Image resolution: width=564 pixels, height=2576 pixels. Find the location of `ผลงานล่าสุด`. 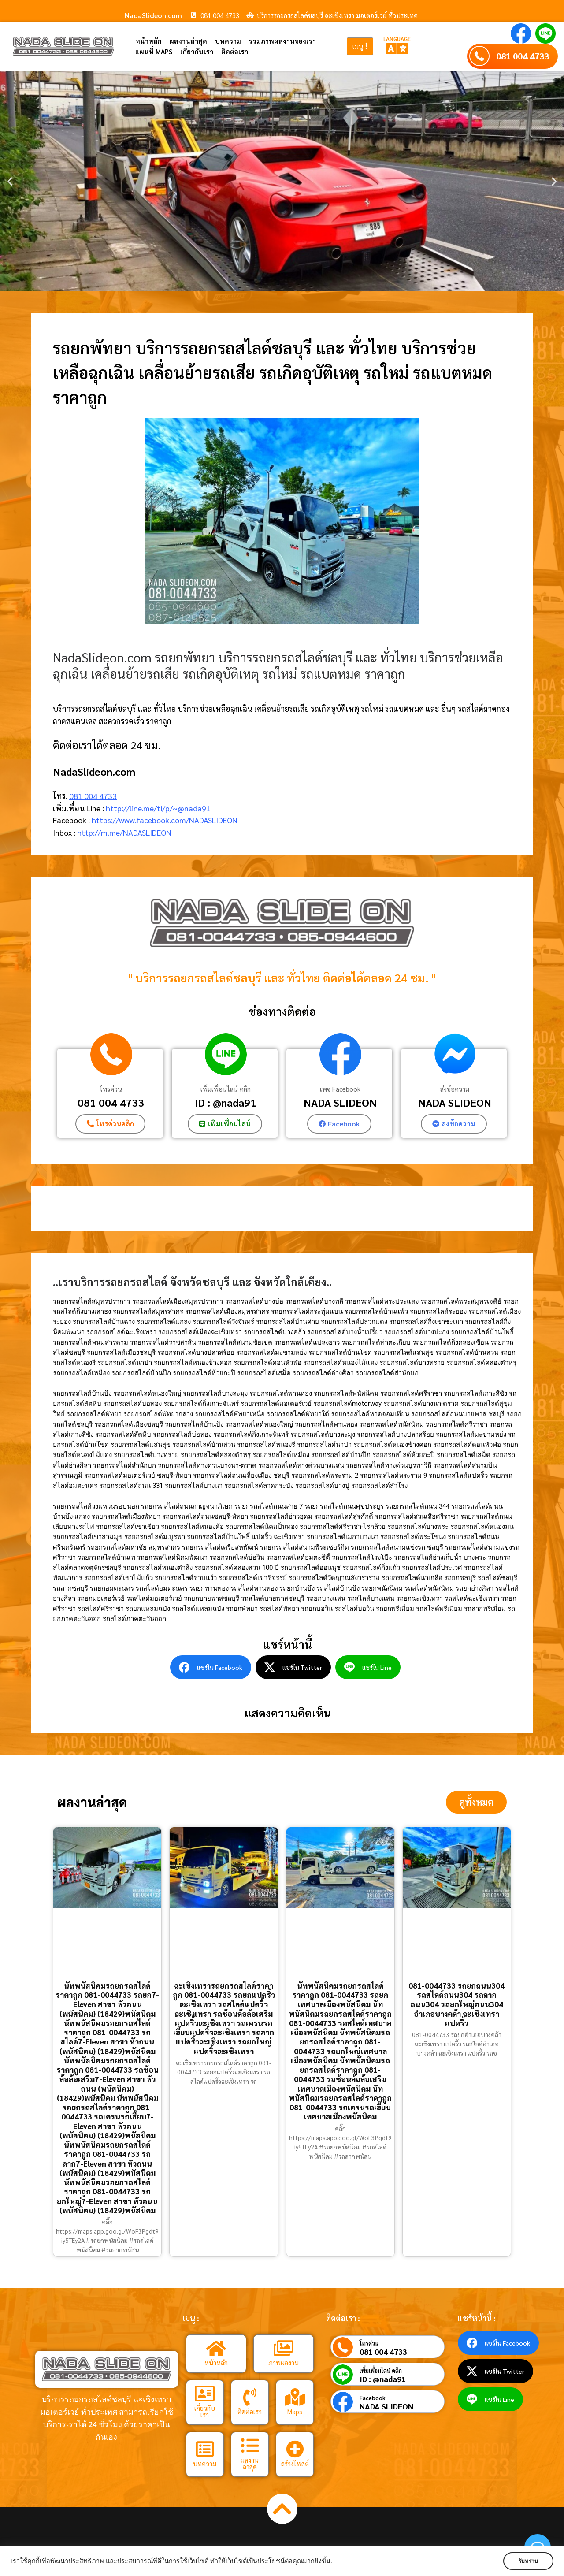

ผลงานล่าสุด is located at coordinates (188, 41).